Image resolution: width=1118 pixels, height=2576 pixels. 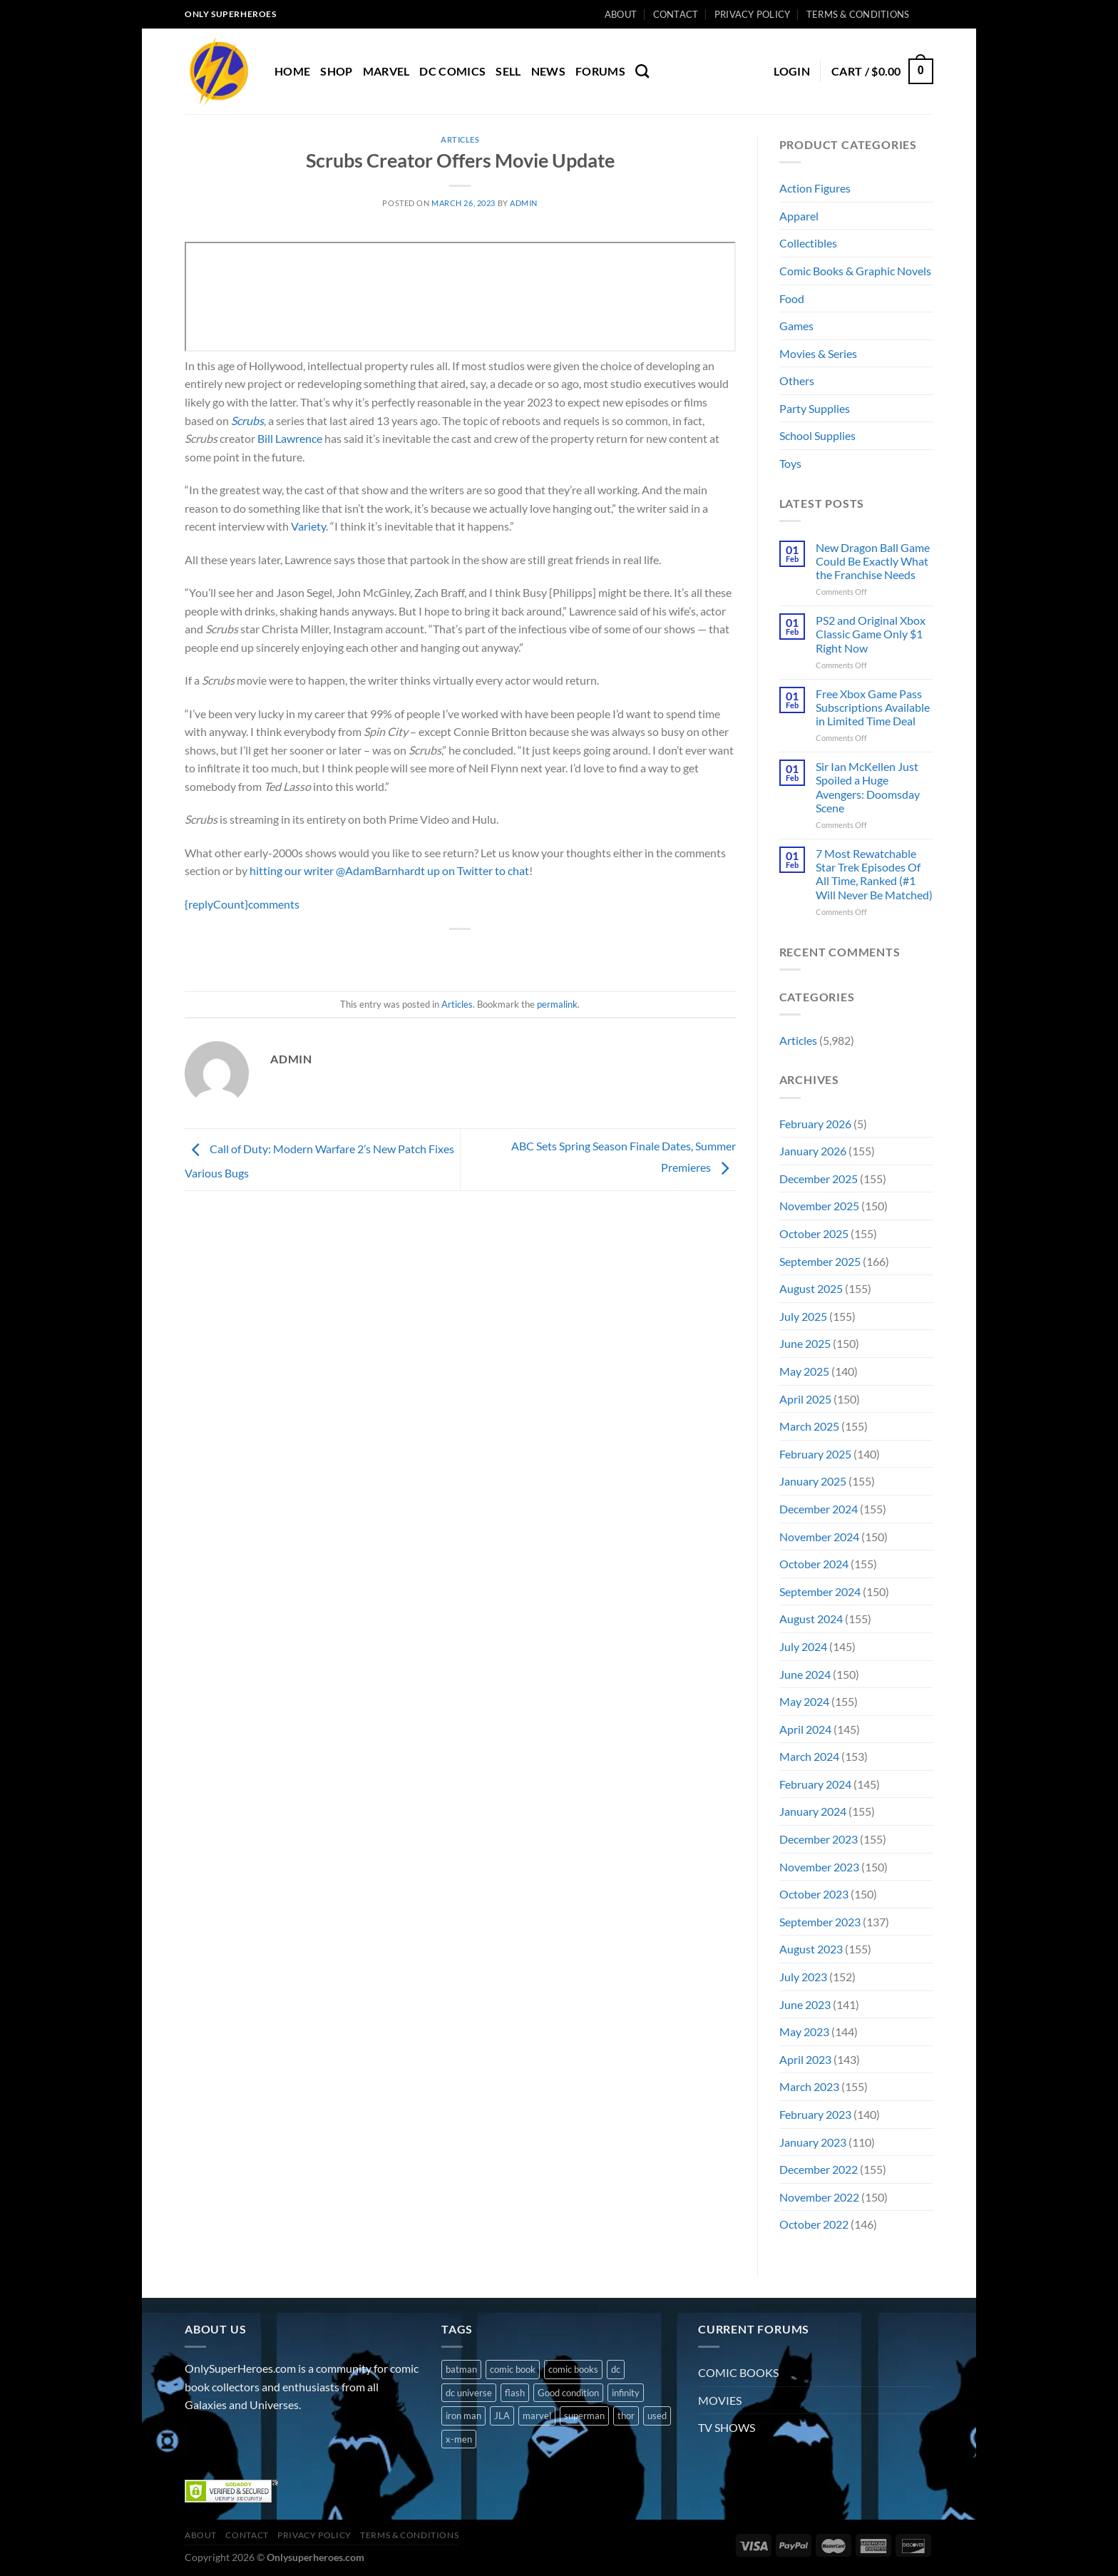 I want to click on November 2025, so click(x=819, y=1205).